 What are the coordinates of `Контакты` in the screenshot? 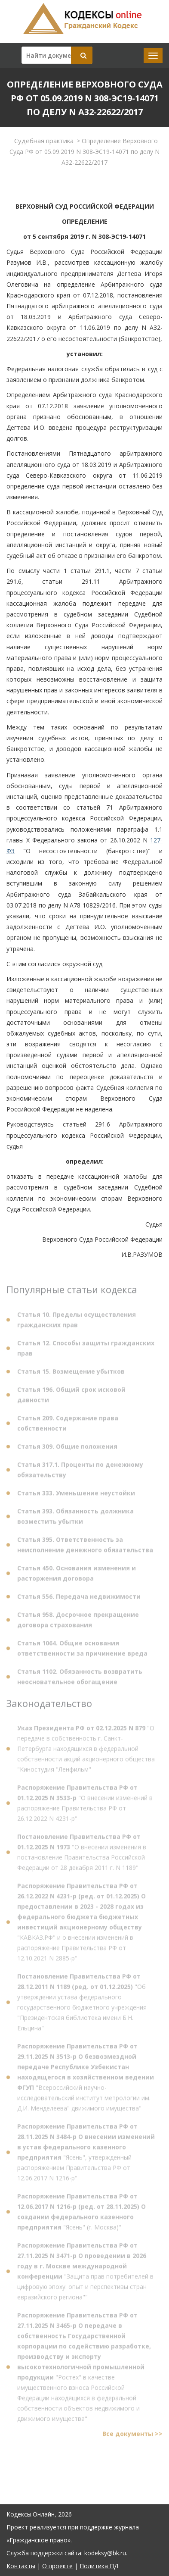 It's located at (20, 2566).